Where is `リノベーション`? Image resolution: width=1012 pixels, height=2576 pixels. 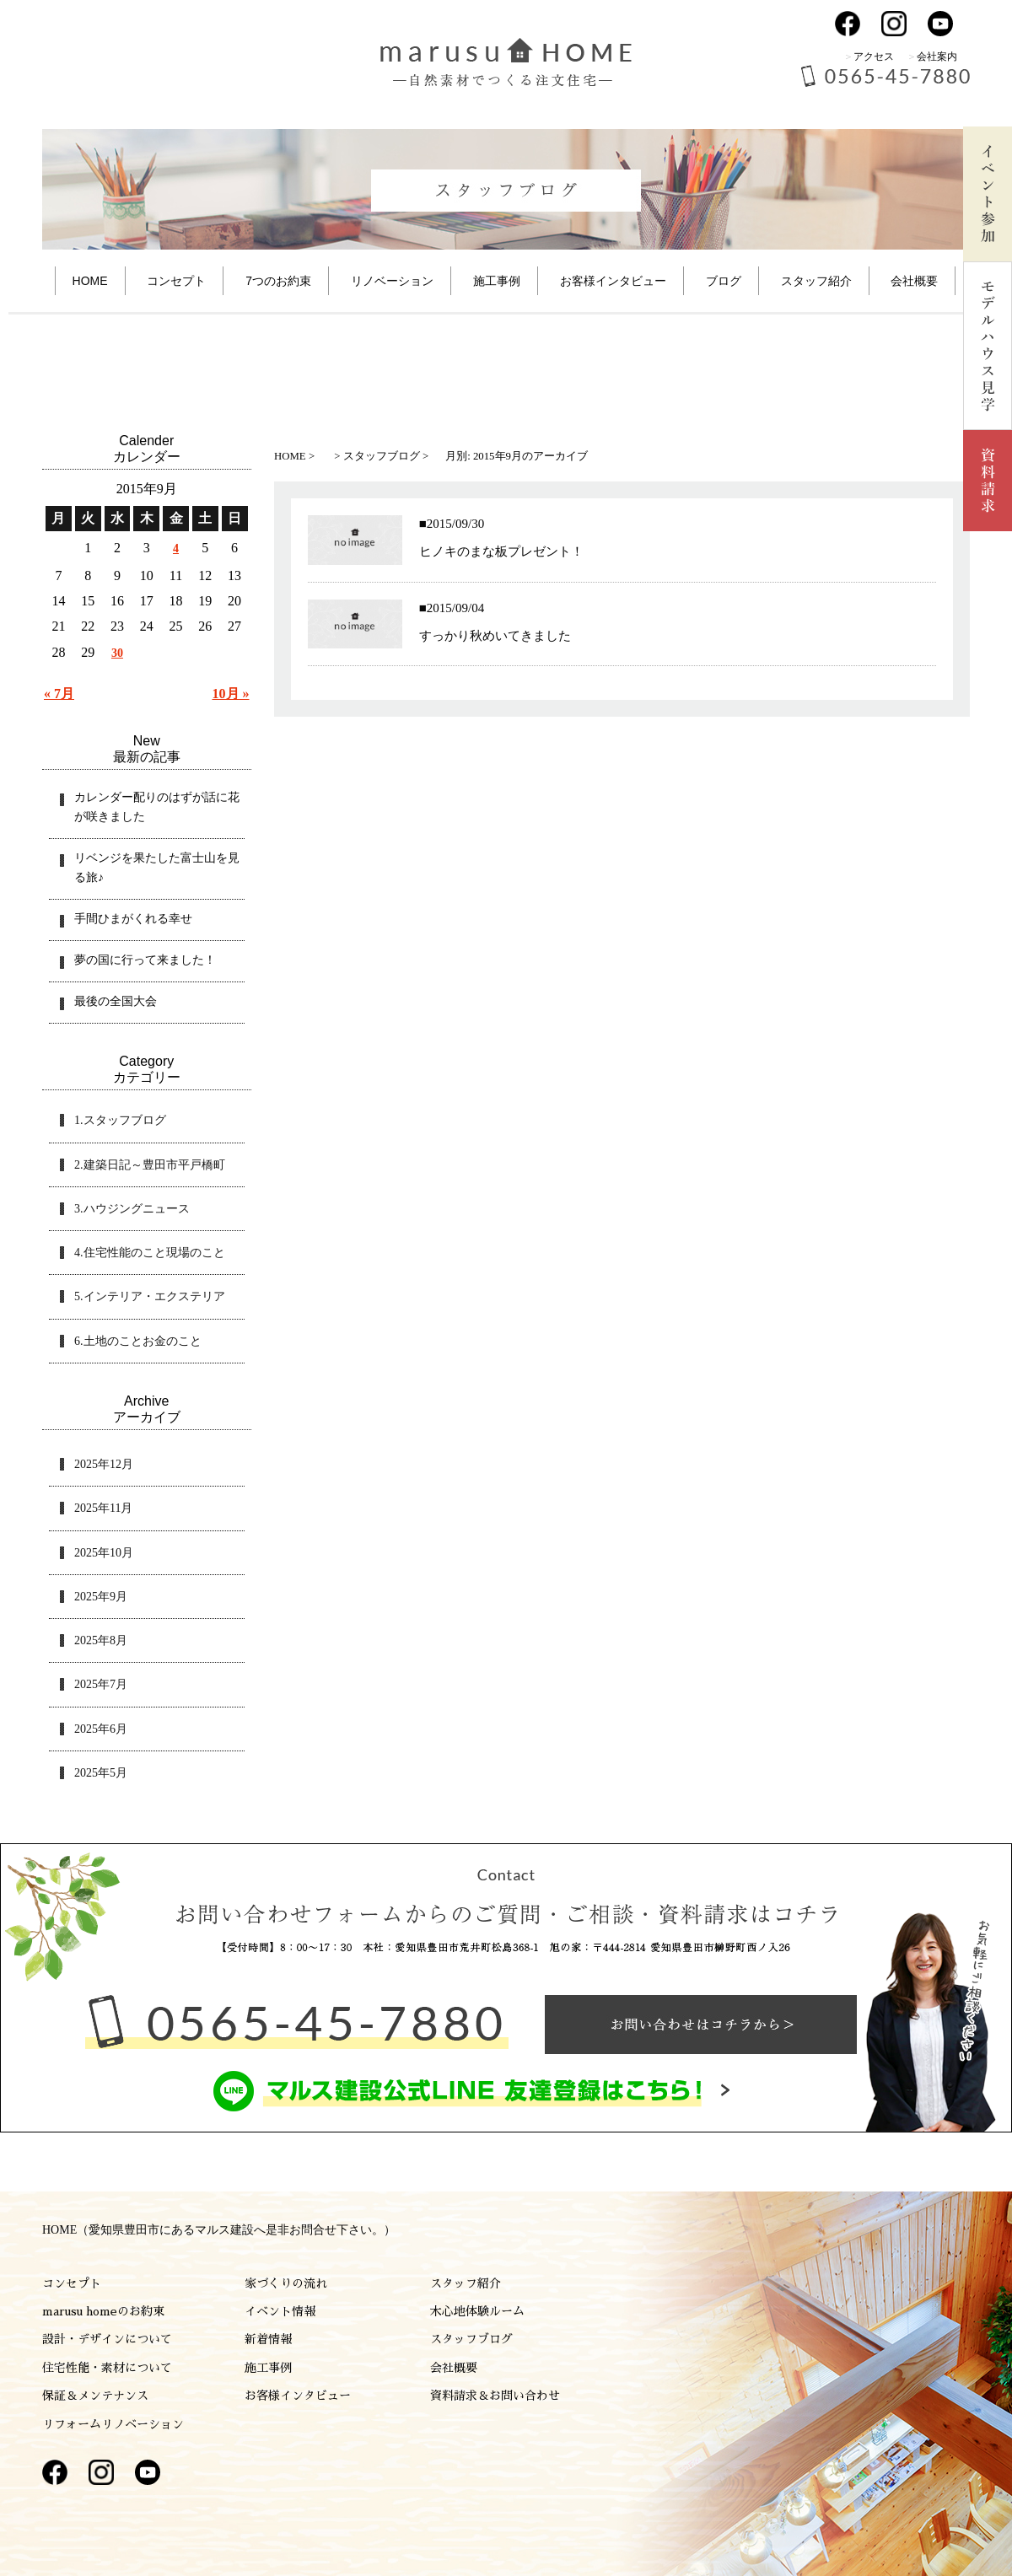 リノベーション is located at coordinates (392, 281).